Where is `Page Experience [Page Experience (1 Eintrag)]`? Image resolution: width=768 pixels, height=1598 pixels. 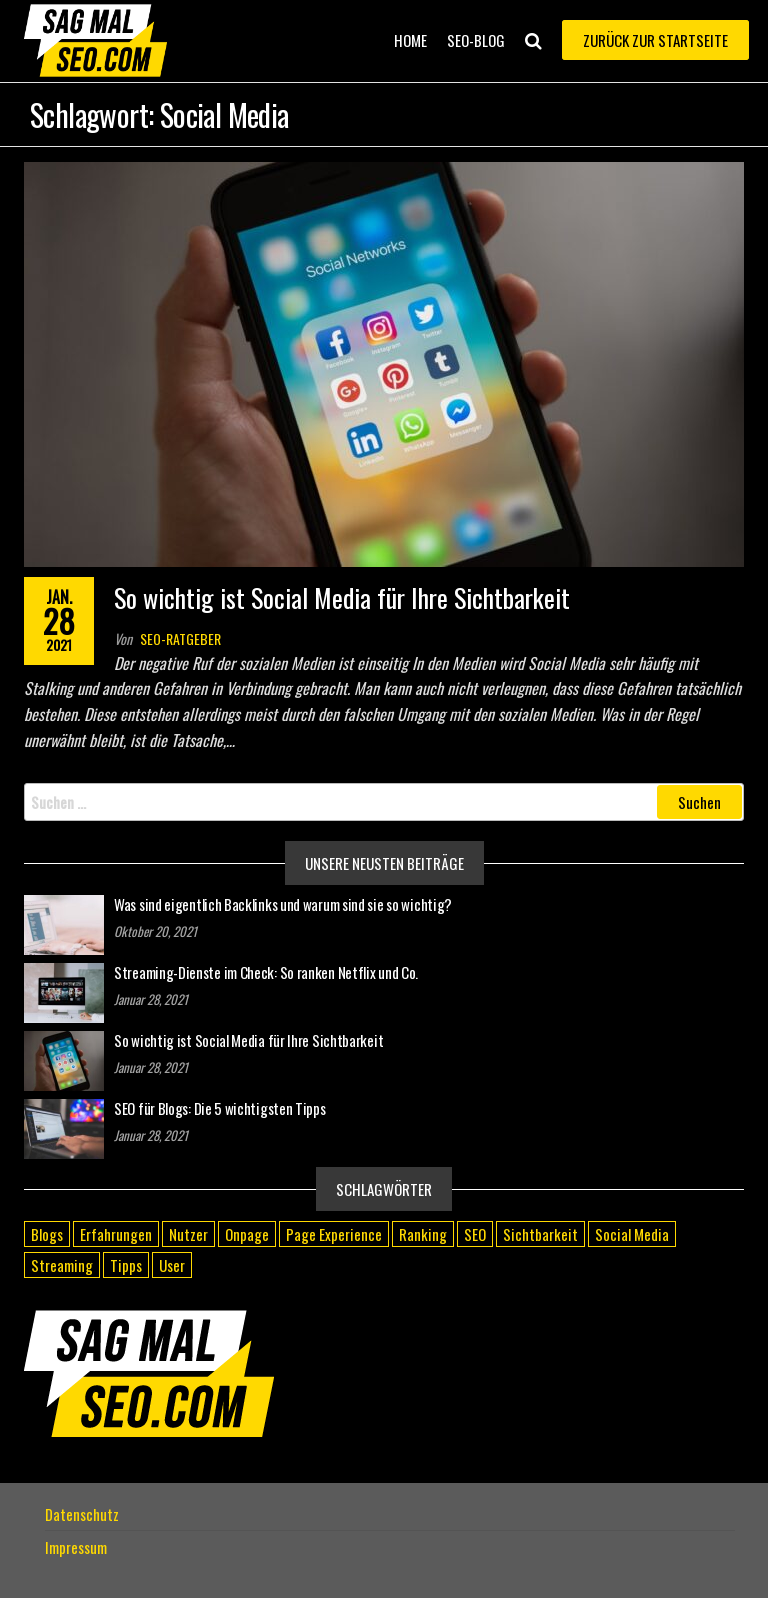
Page Experience [Page Experience (1 Eintrag)] is located at coordinates (334, 1234).